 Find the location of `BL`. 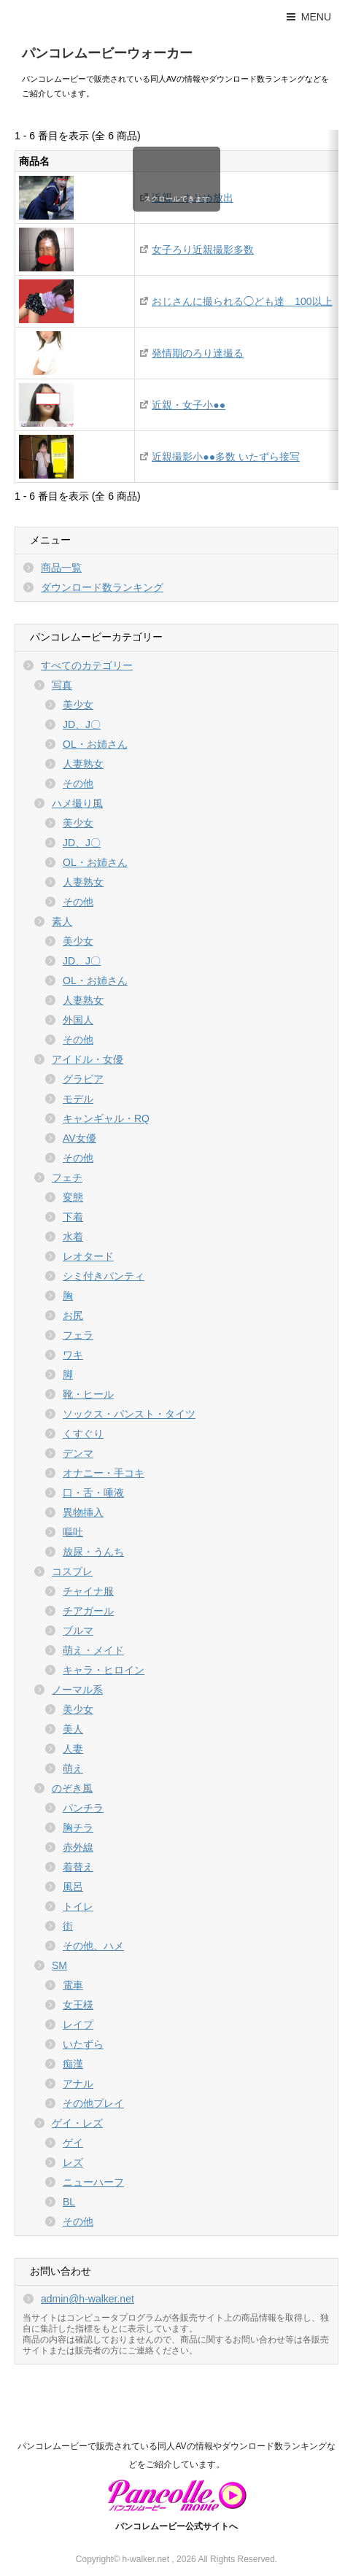

BL is located at coordinates (69, 2202).